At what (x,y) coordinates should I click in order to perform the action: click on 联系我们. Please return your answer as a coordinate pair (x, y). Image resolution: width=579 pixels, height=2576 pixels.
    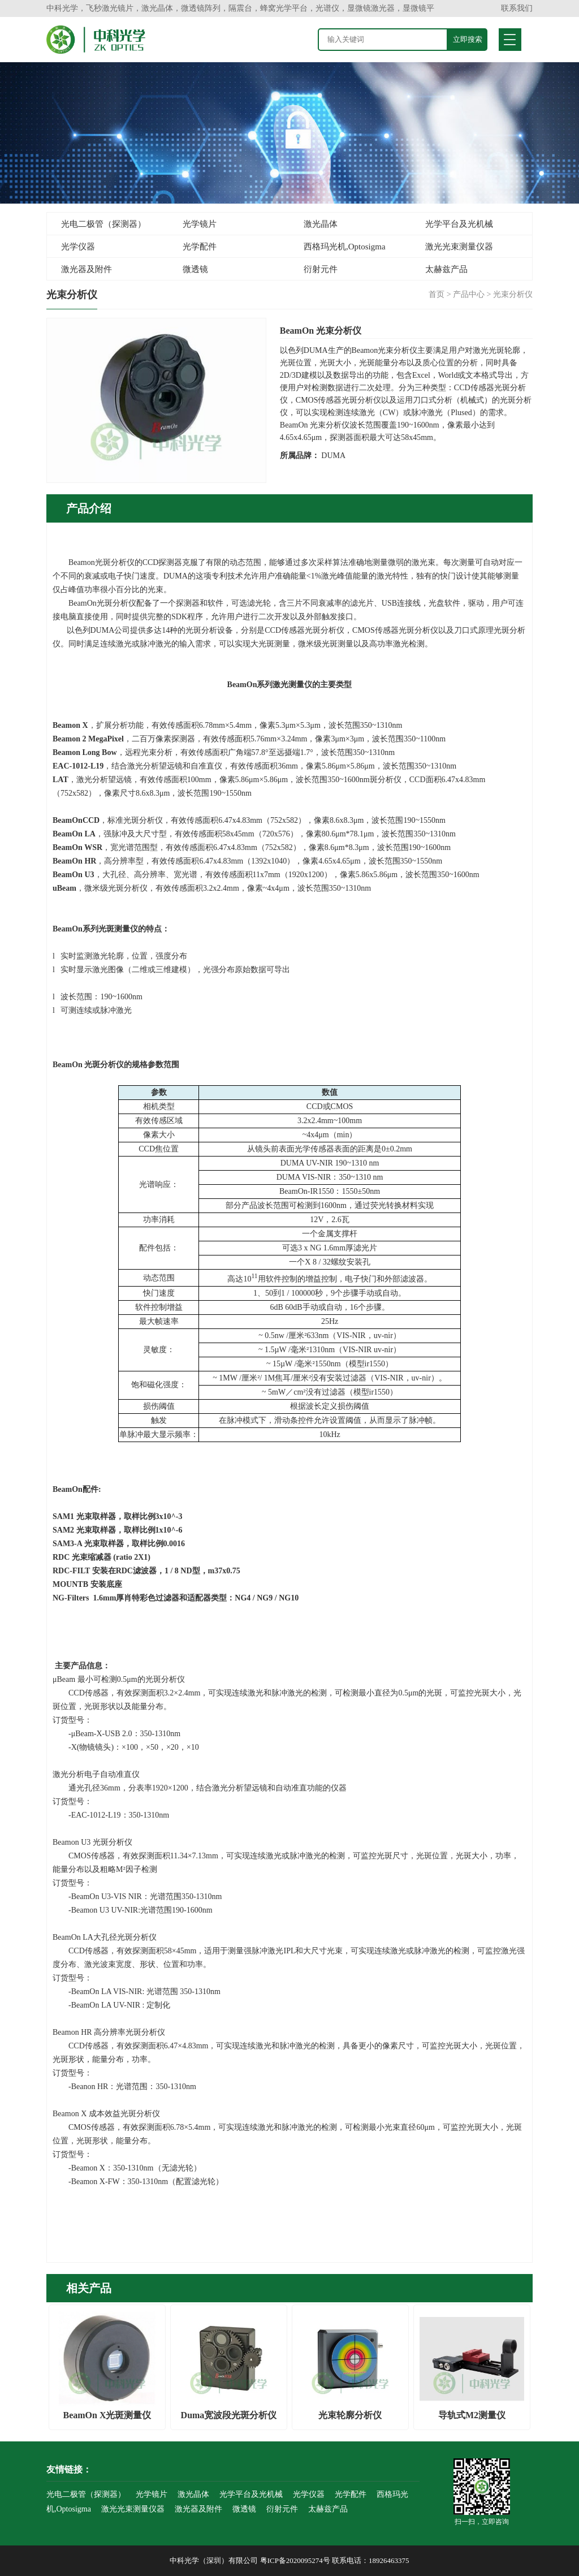
    Looking at the image, I should click on (517, 8).